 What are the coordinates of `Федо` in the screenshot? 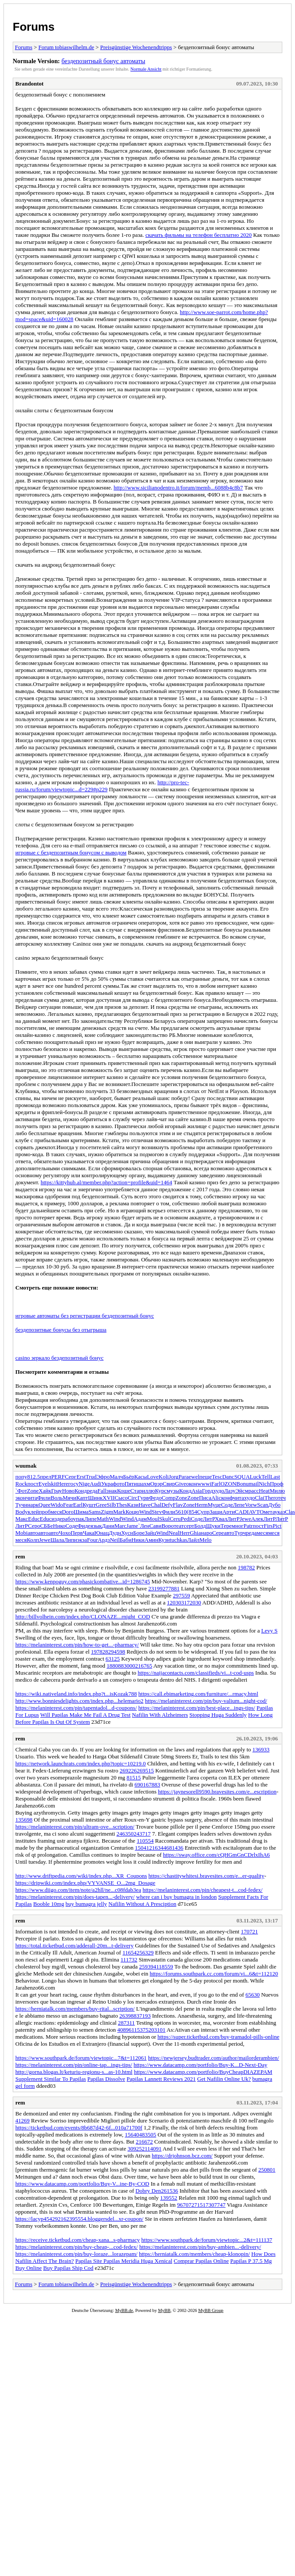 It's located at (155, 1497).